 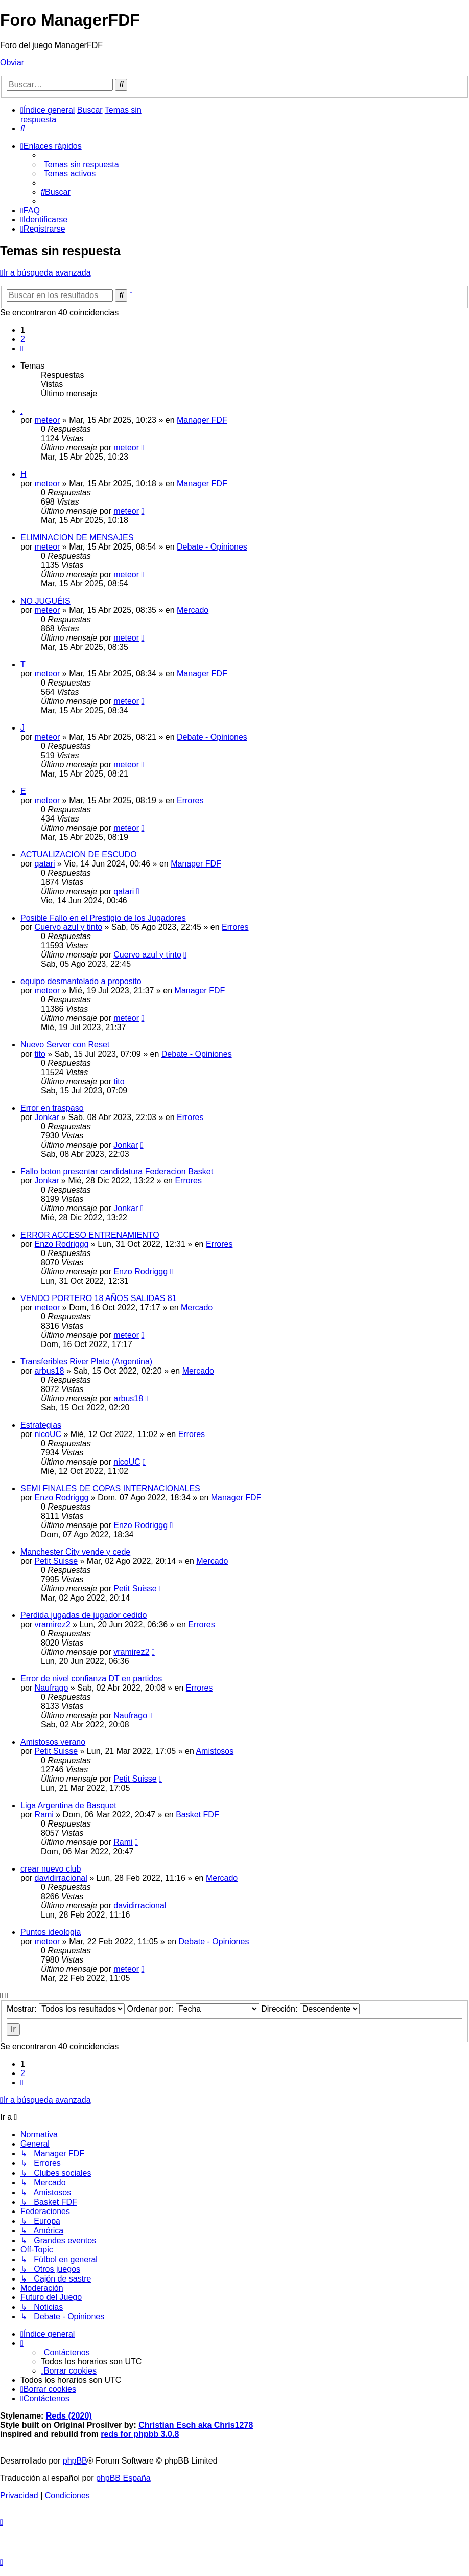 I want to click on Errores, so click(x=190, y=800).